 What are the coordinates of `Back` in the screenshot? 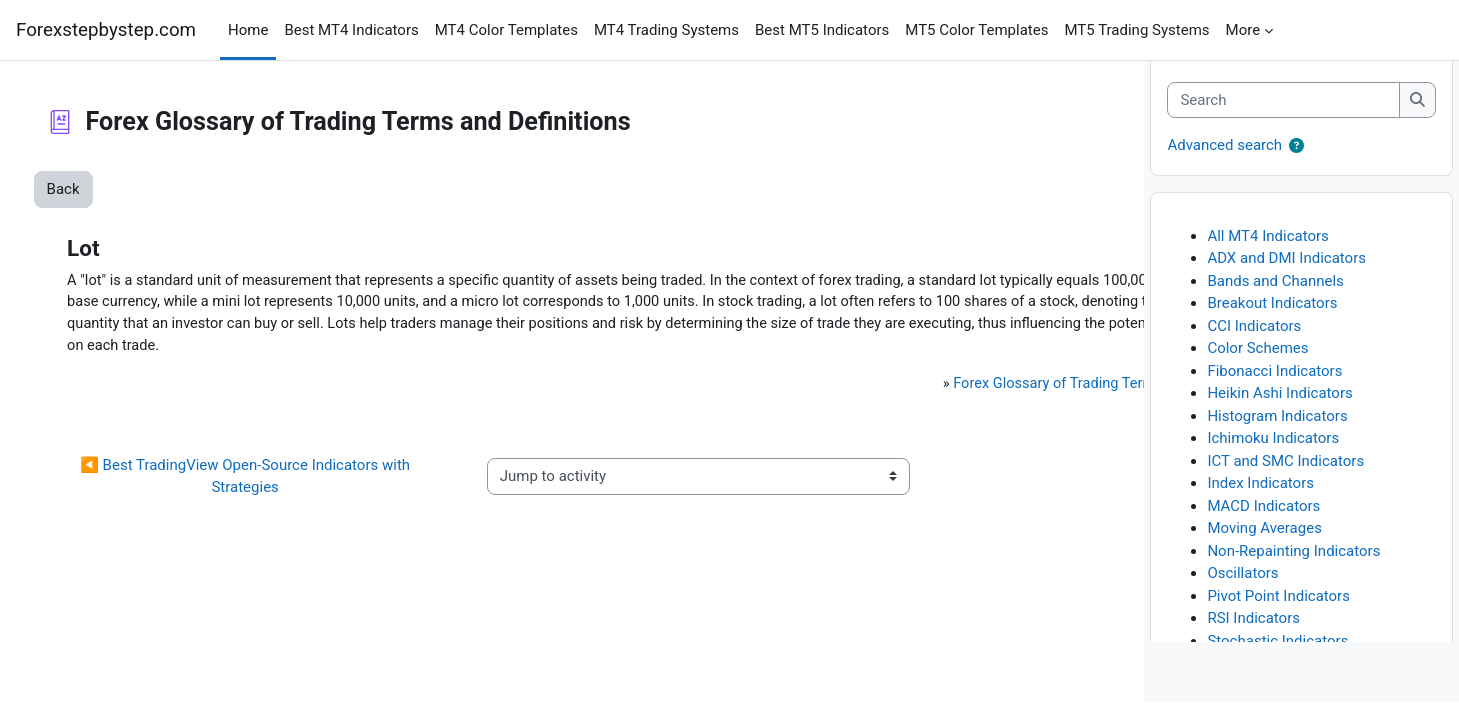 It's located at (100, 189).